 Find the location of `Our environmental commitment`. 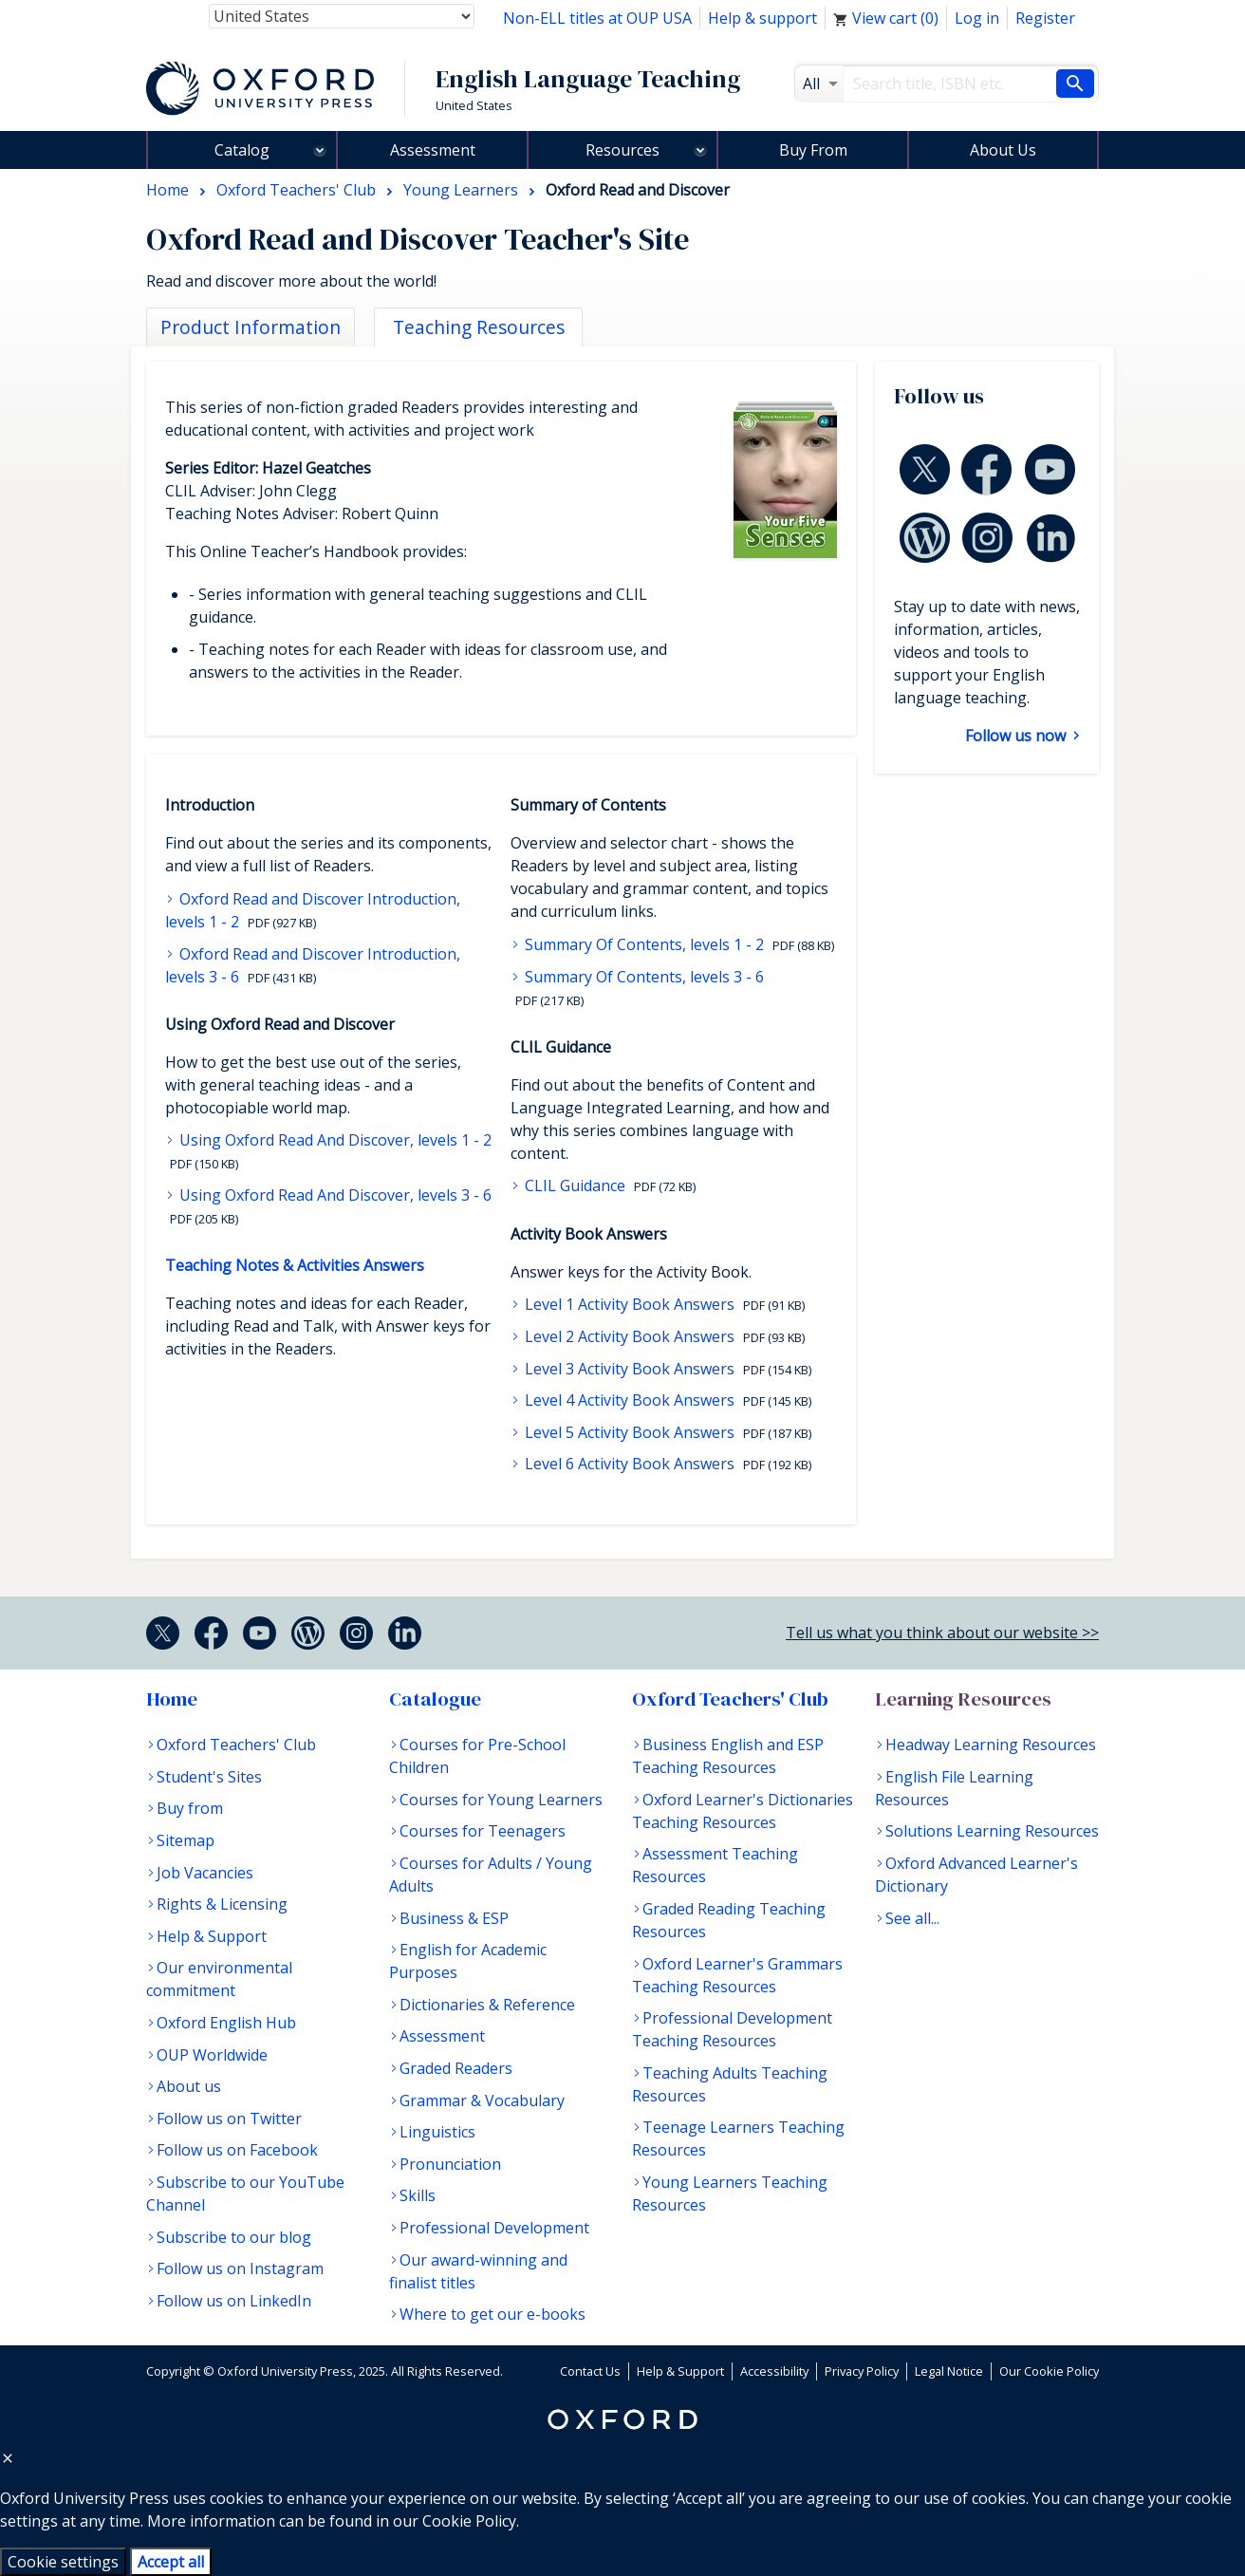

Our environmental commitment is located at coordinates (219, 1979).